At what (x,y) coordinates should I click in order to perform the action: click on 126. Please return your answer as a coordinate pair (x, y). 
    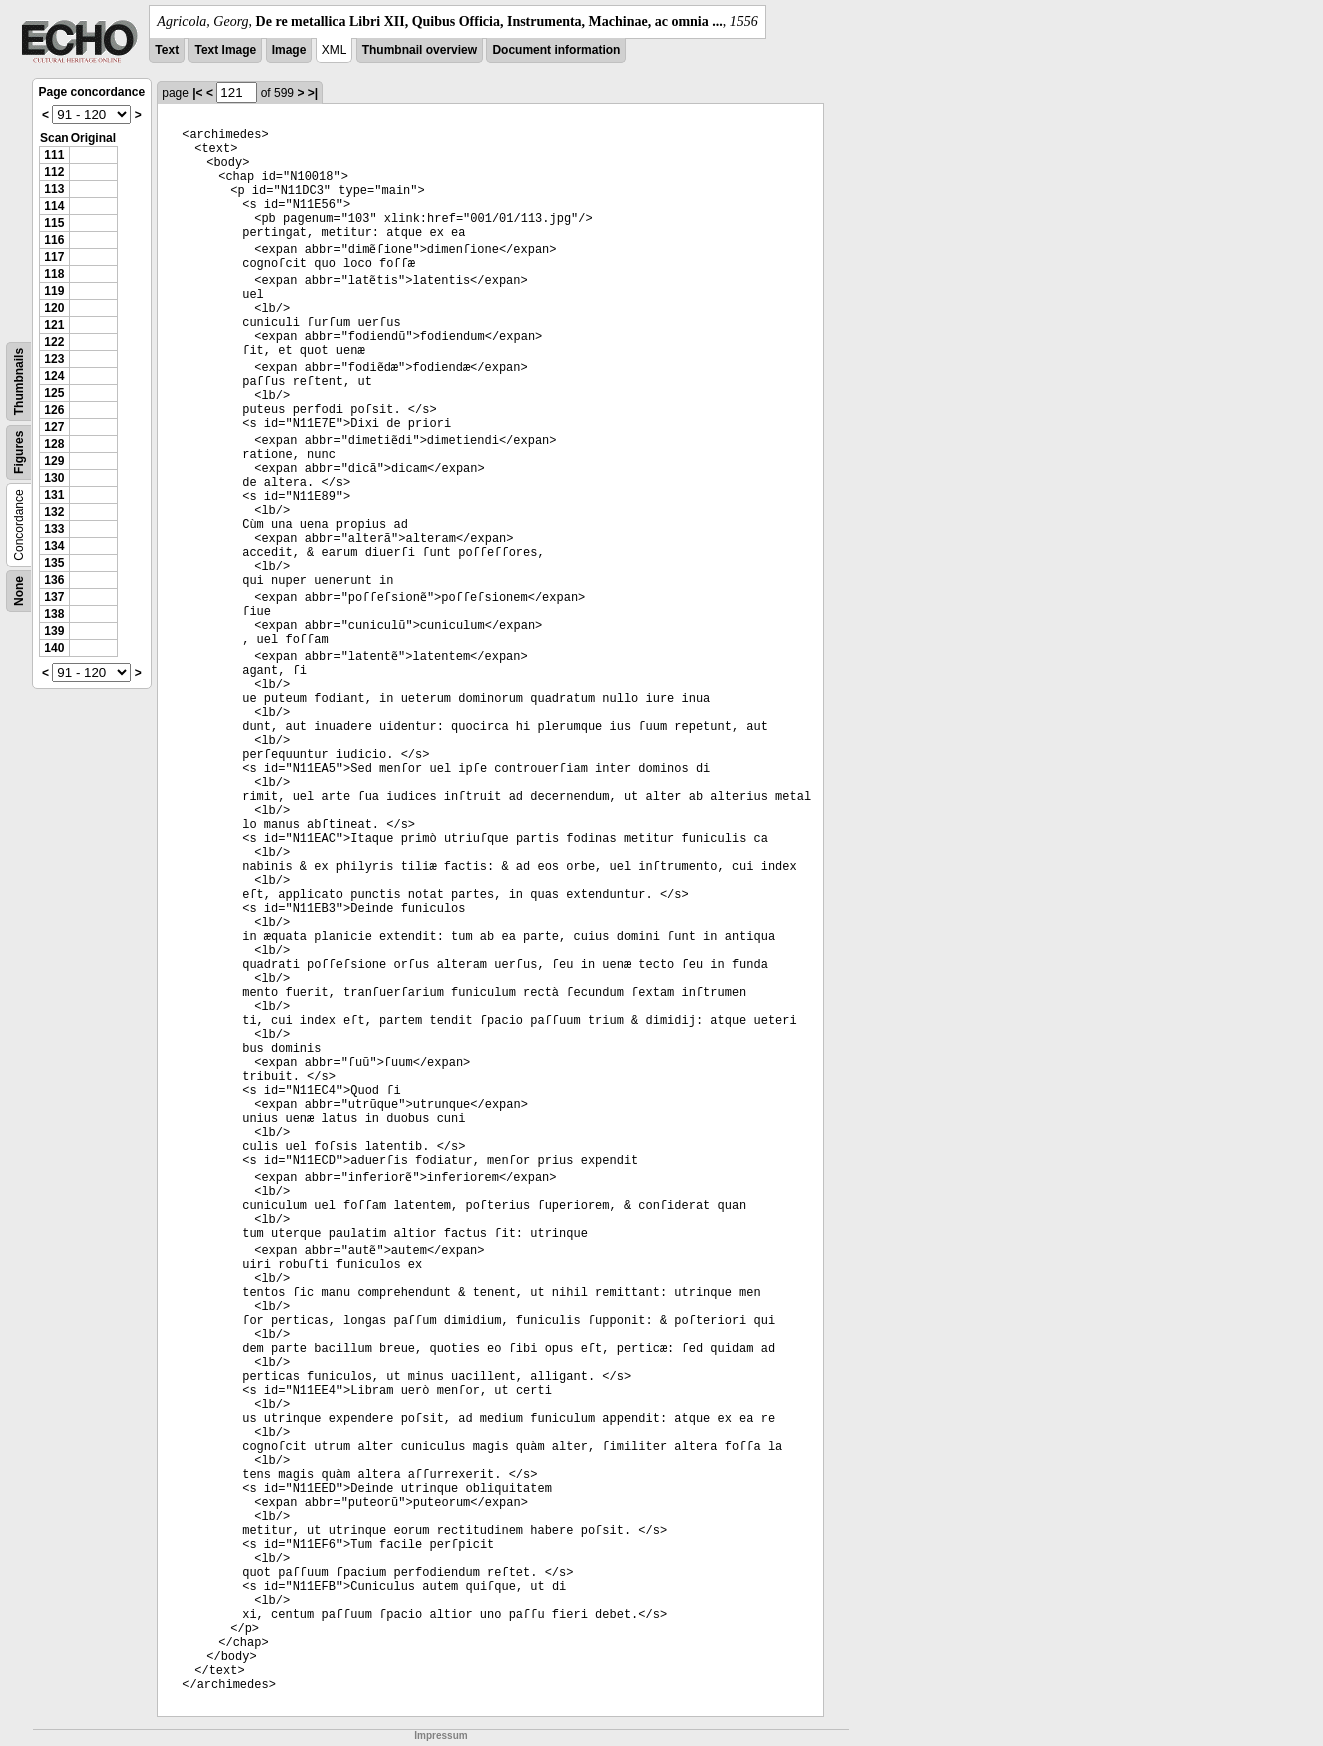
    Looking at the image, I should click on (54, 410).